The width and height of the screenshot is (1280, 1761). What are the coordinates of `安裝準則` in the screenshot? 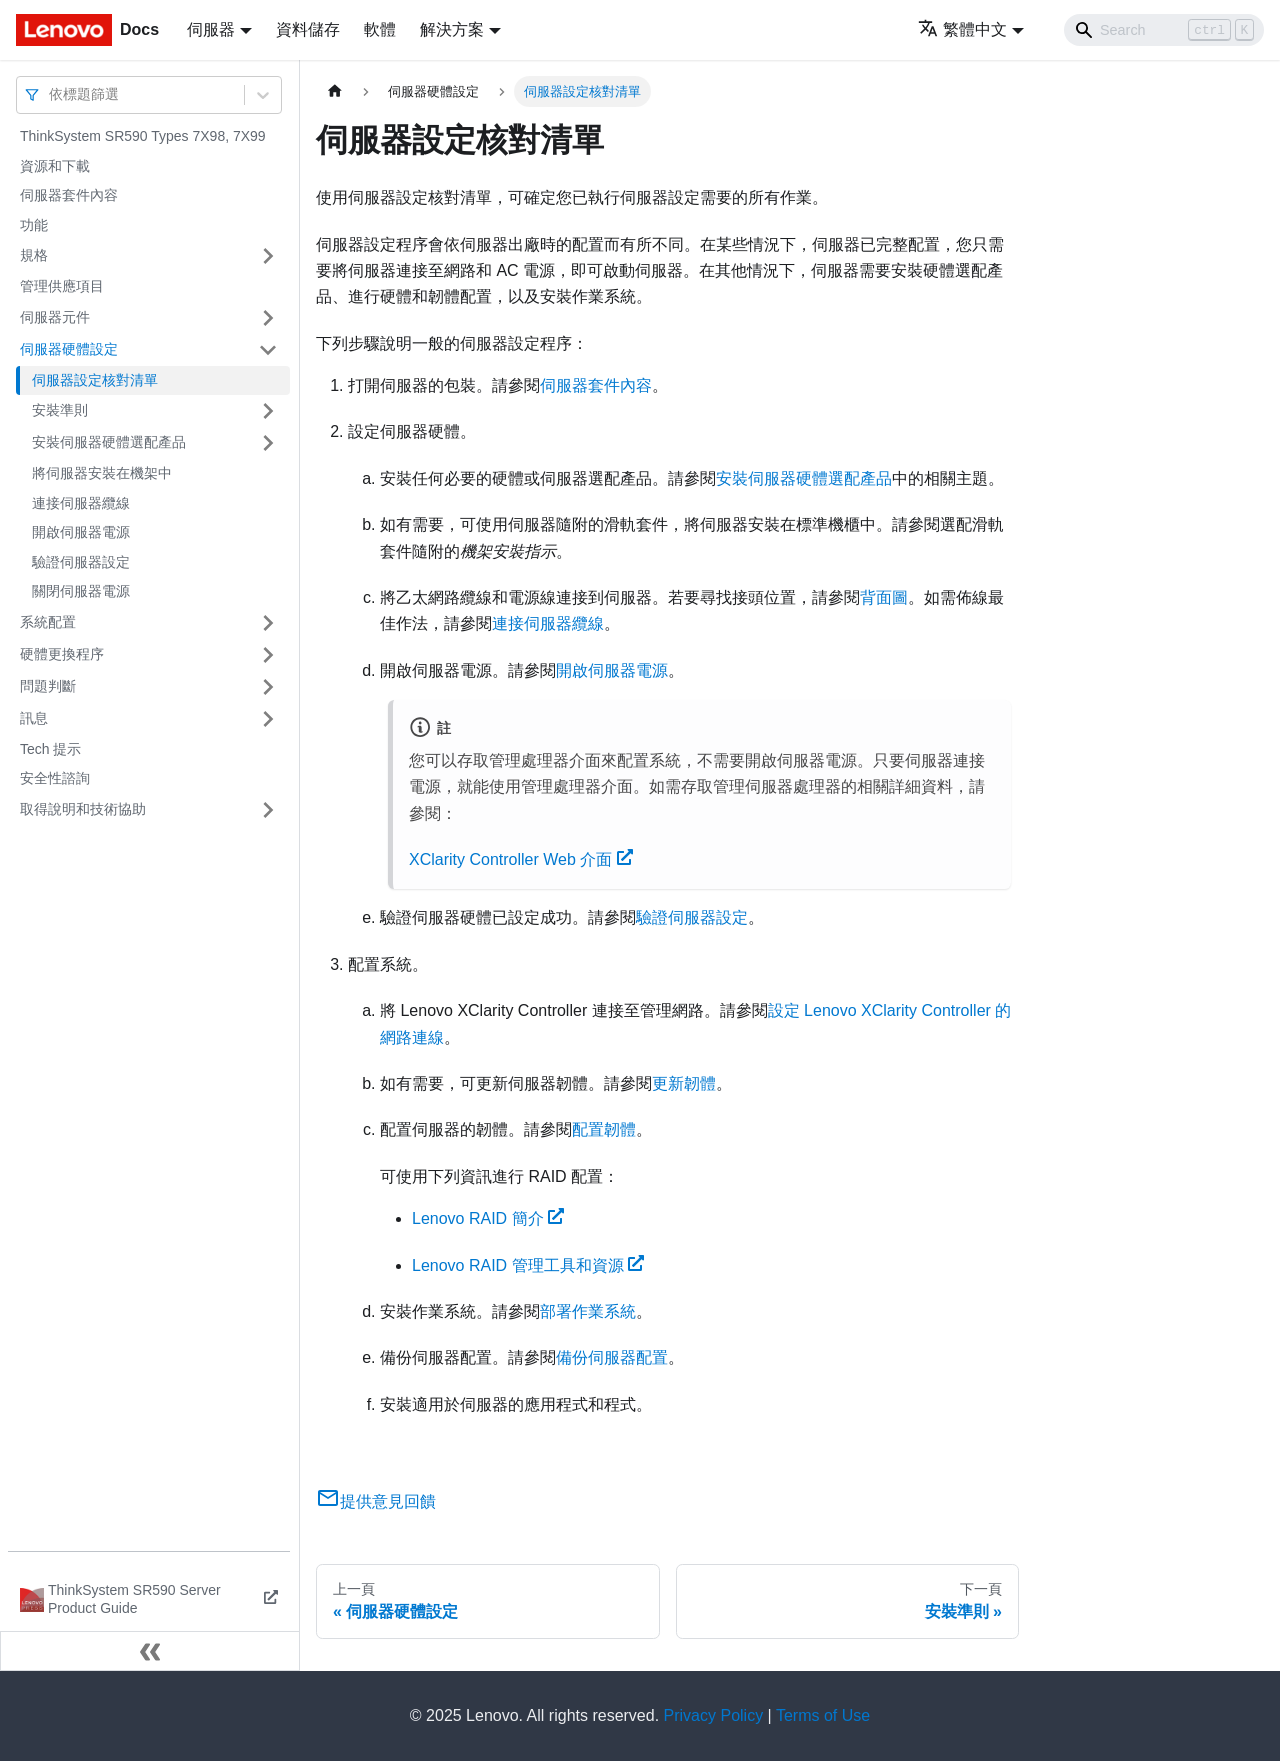 It's located at (60, 410).